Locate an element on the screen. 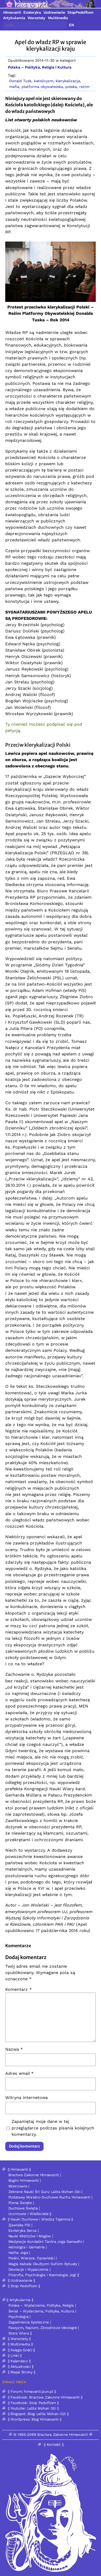 This screenshot has height=2576, width=101. || Artykularnia || is located at coordinates (20, 2300).